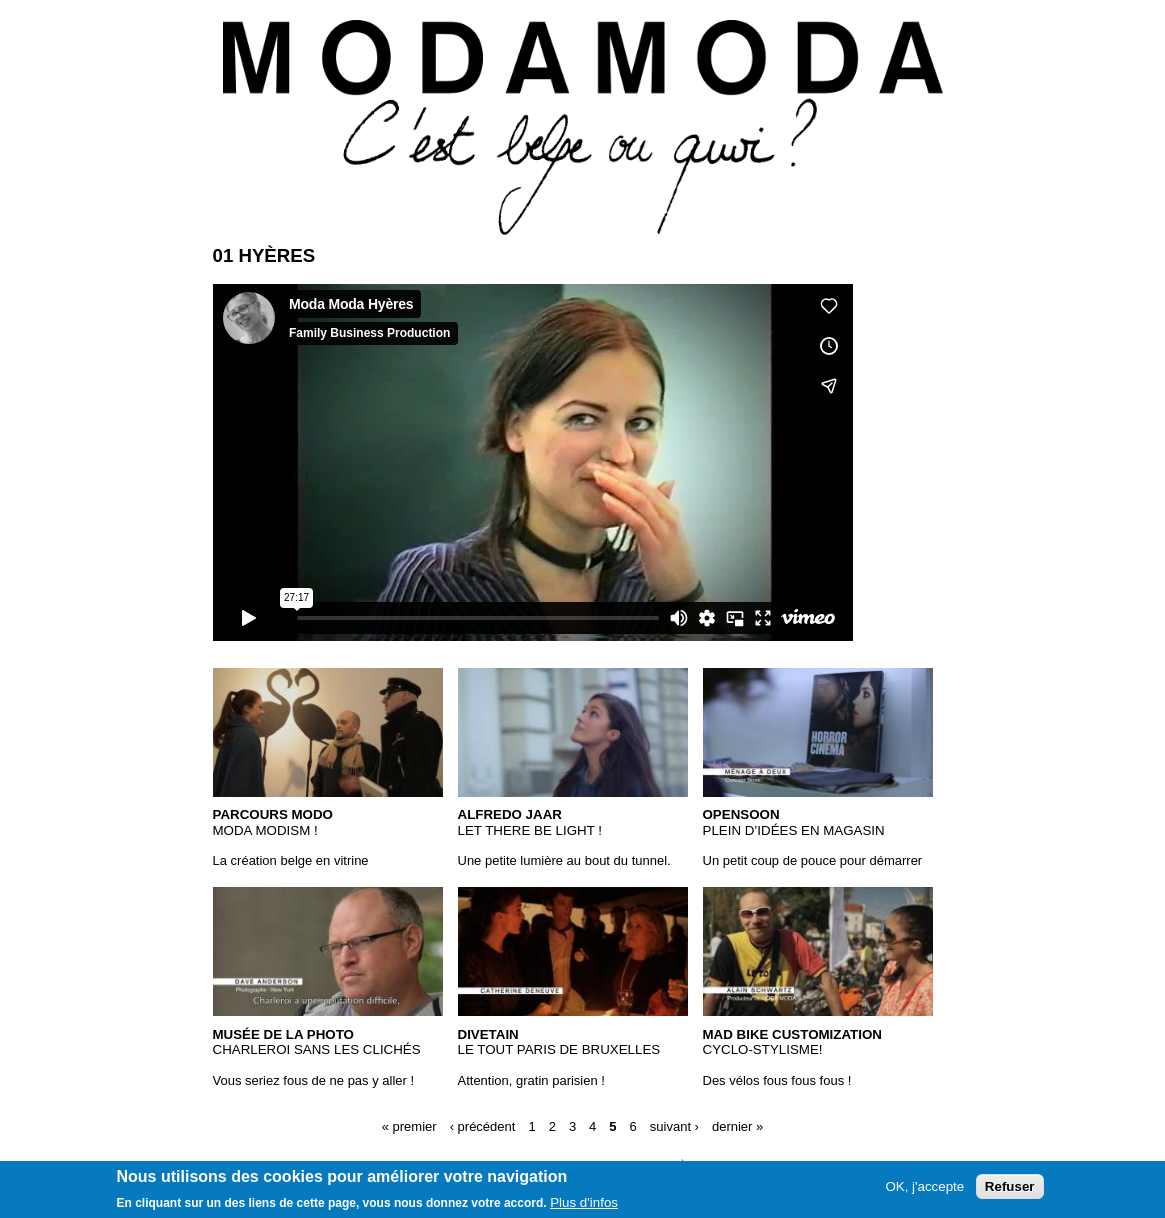  I want to click on Divetain, so click(488, 1034).